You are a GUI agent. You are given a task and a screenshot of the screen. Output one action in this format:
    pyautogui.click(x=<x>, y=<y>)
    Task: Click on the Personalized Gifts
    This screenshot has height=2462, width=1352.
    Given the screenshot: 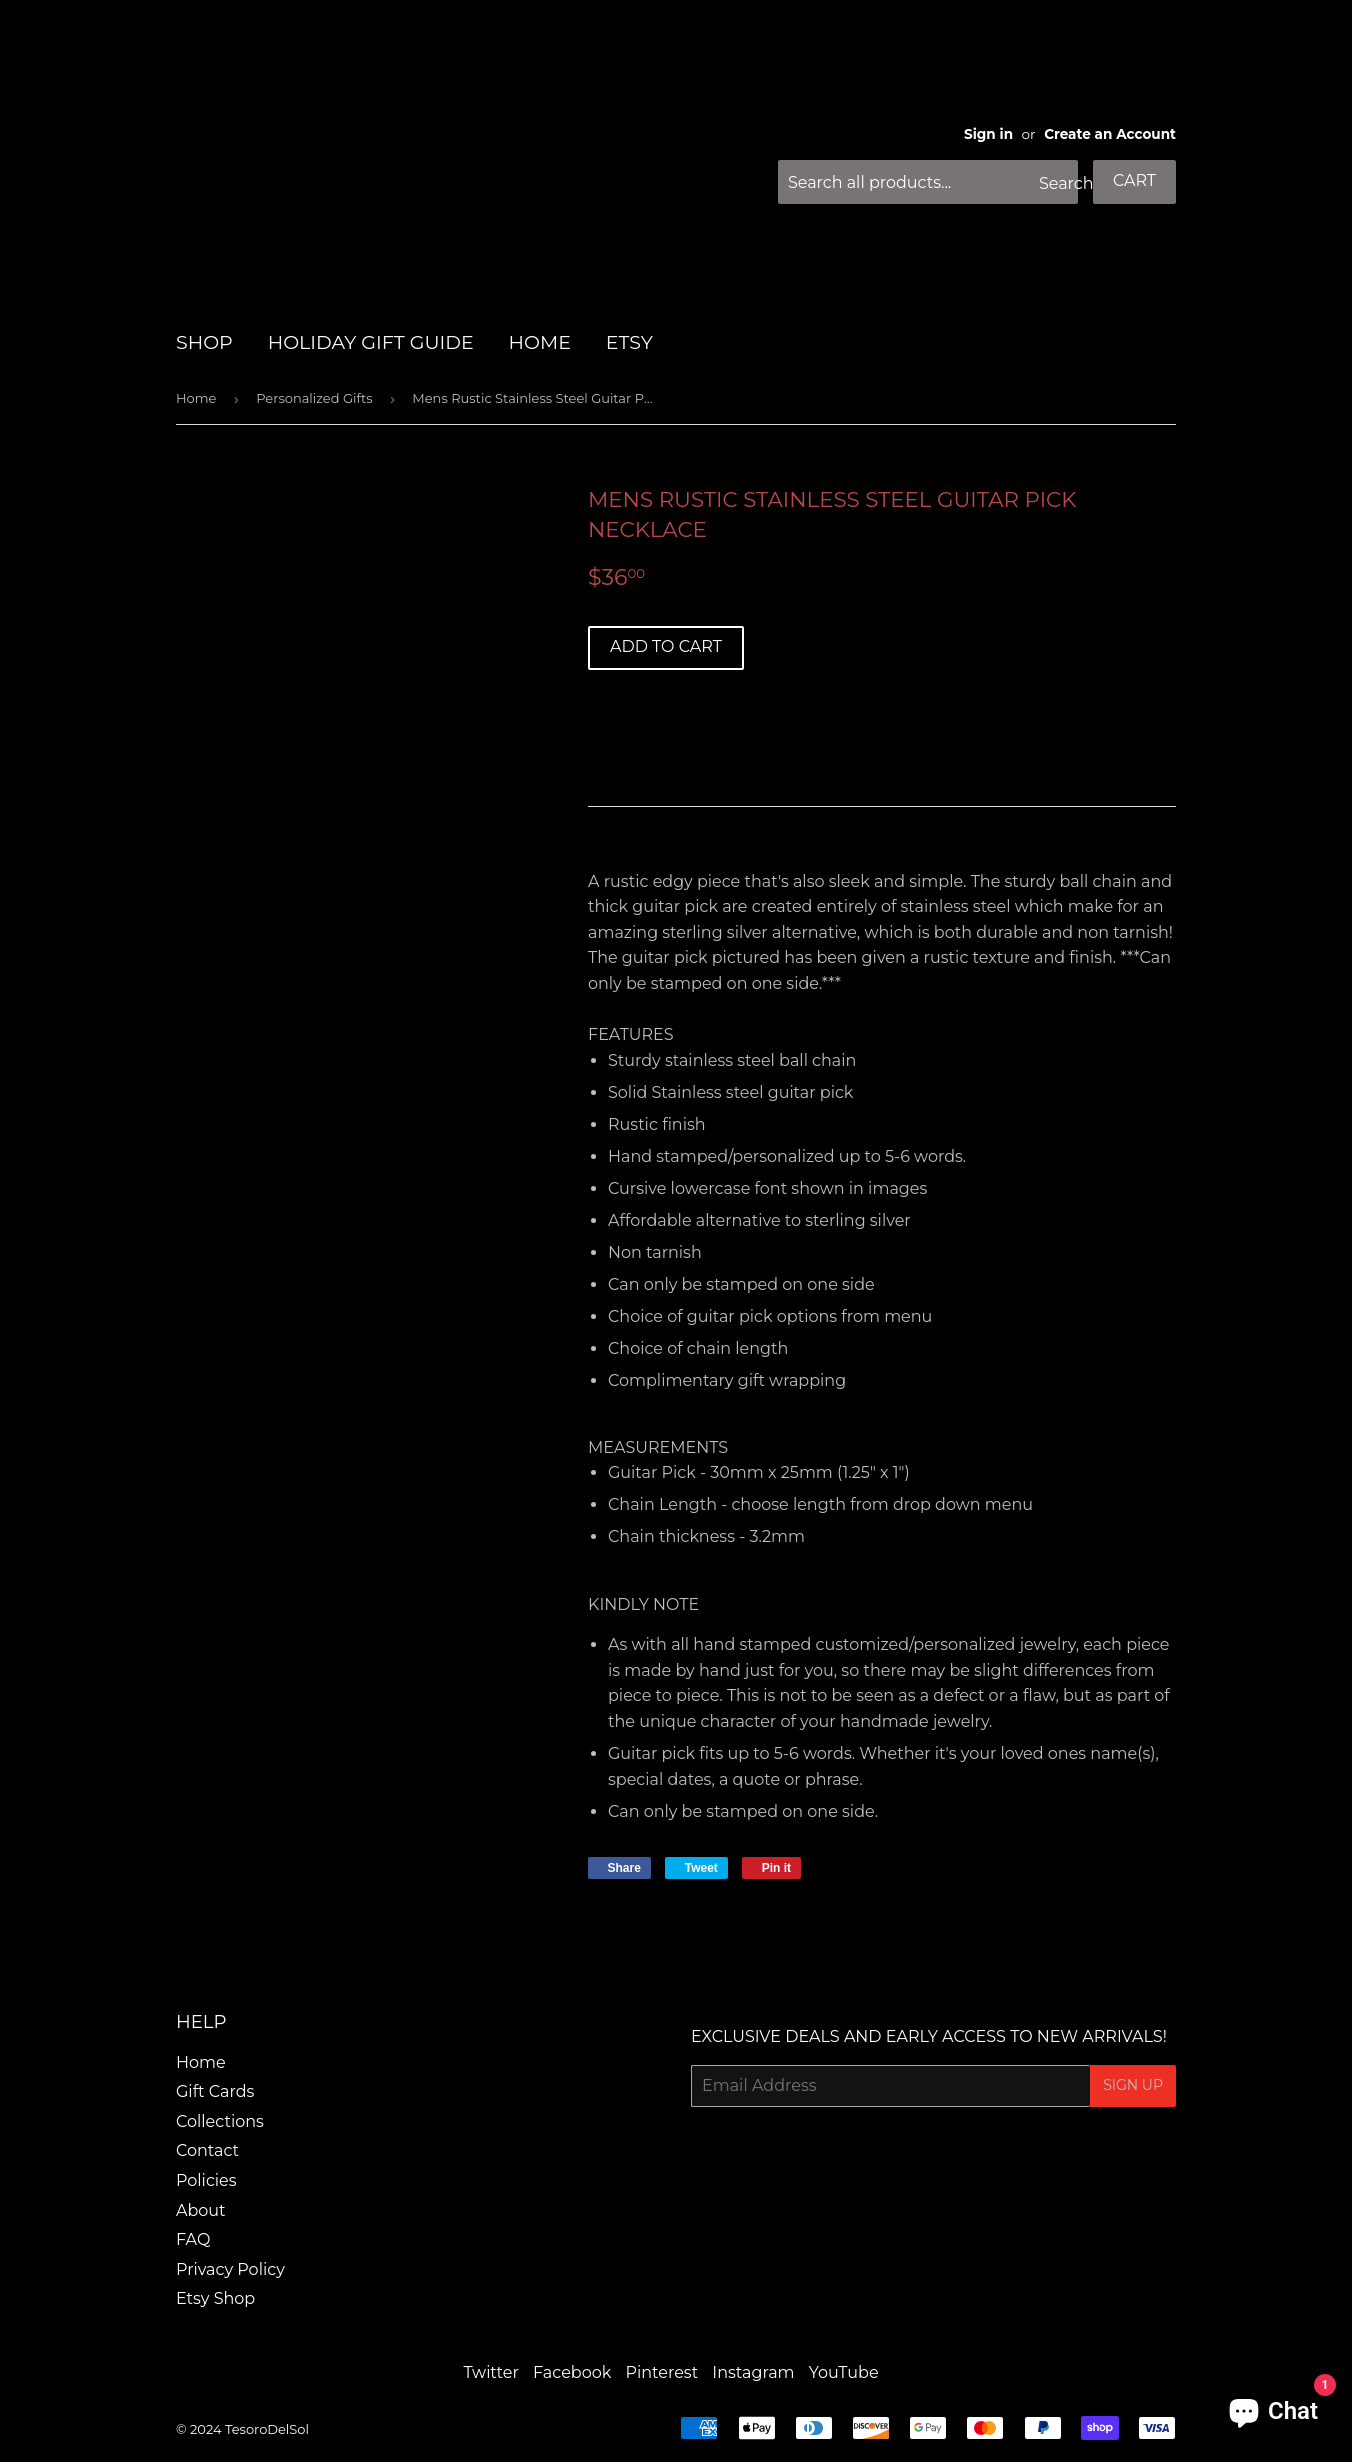 What is the action you would take?
    pyautogui.click(x=314, y=398)
    